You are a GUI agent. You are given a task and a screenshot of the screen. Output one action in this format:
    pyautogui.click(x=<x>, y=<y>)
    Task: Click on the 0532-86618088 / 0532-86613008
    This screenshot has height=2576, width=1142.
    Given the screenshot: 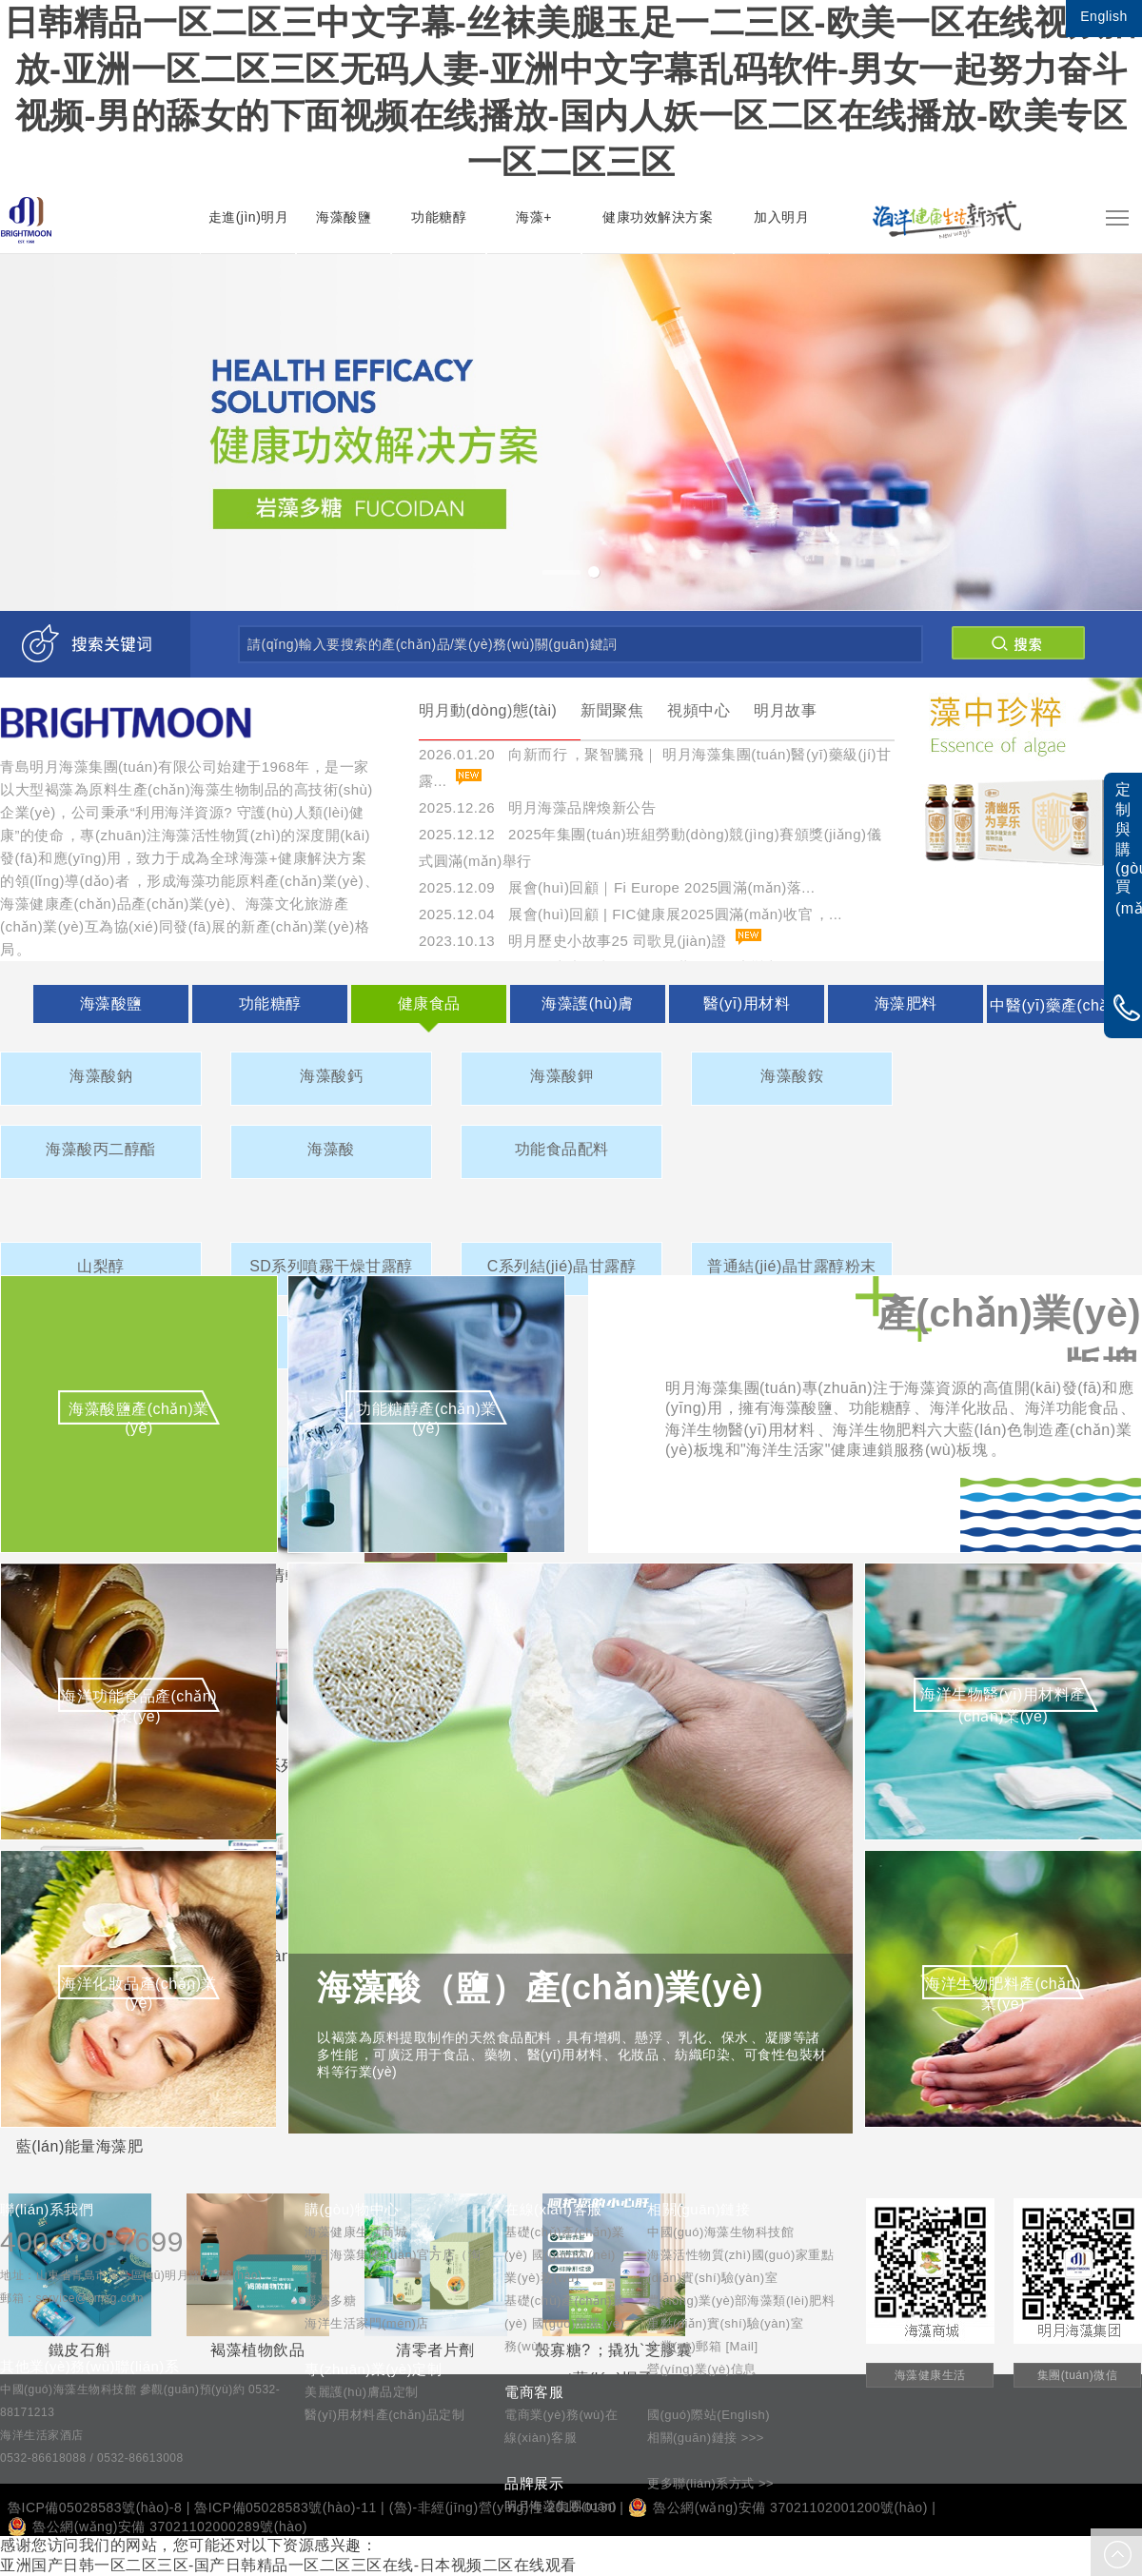 What is the action you would take?
    pyautogui.click(x=92, y=2458)
    